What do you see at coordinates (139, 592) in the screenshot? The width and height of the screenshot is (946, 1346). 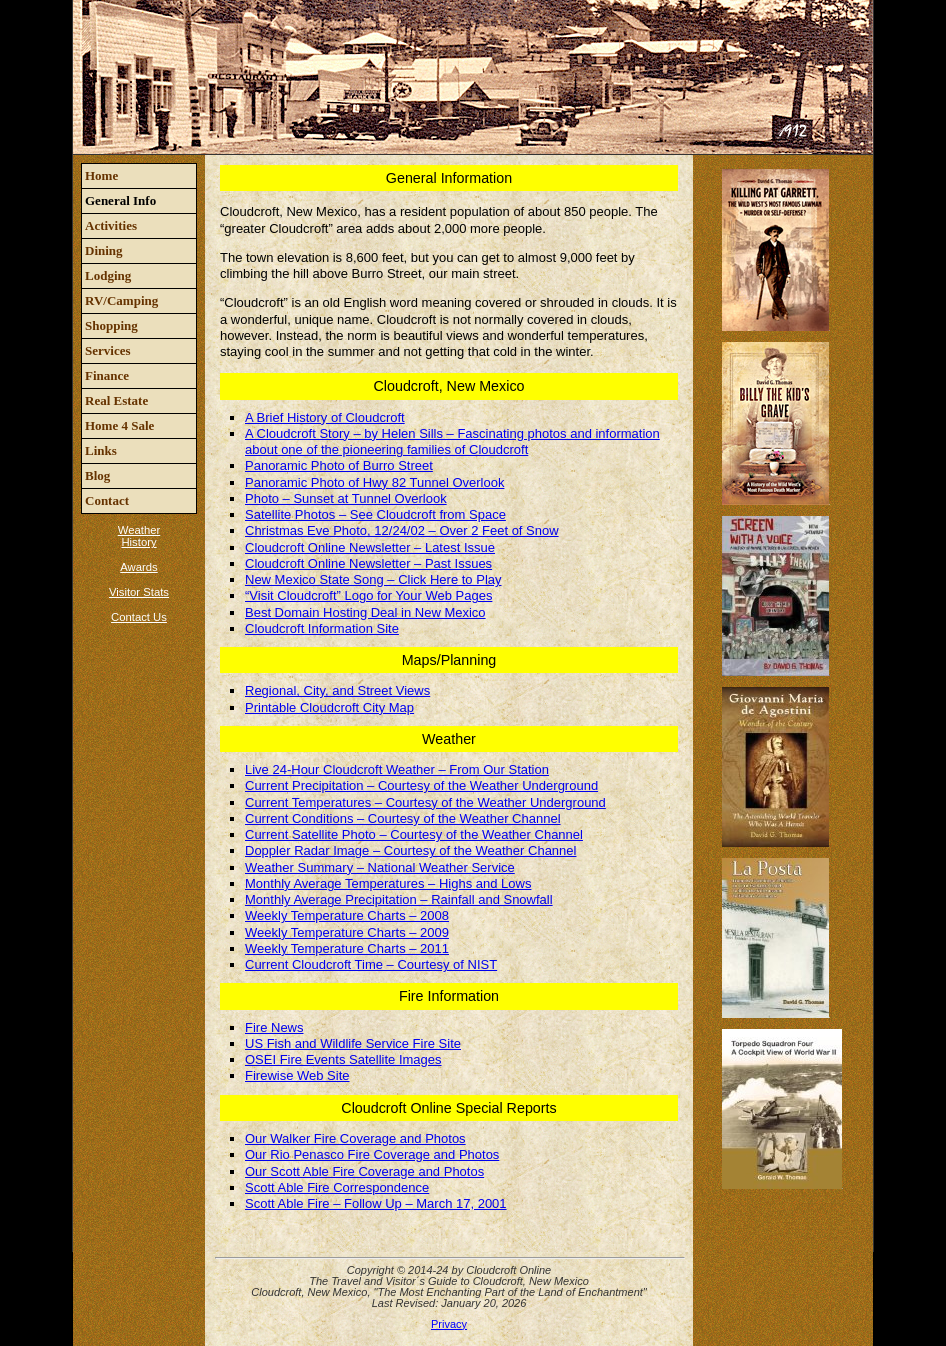 I see `Visitor Stats` at bounding box center [139, 592].